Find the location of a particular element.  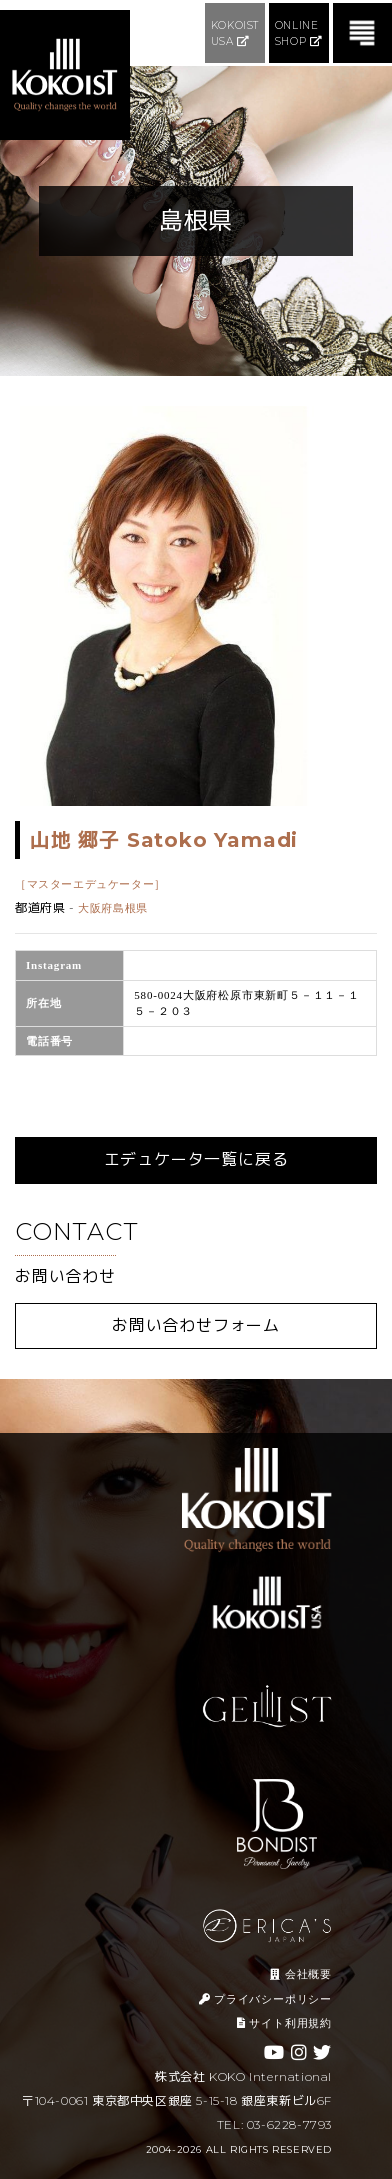

エデュケータ一覧に戻る is located at coordinates (196, 1159).